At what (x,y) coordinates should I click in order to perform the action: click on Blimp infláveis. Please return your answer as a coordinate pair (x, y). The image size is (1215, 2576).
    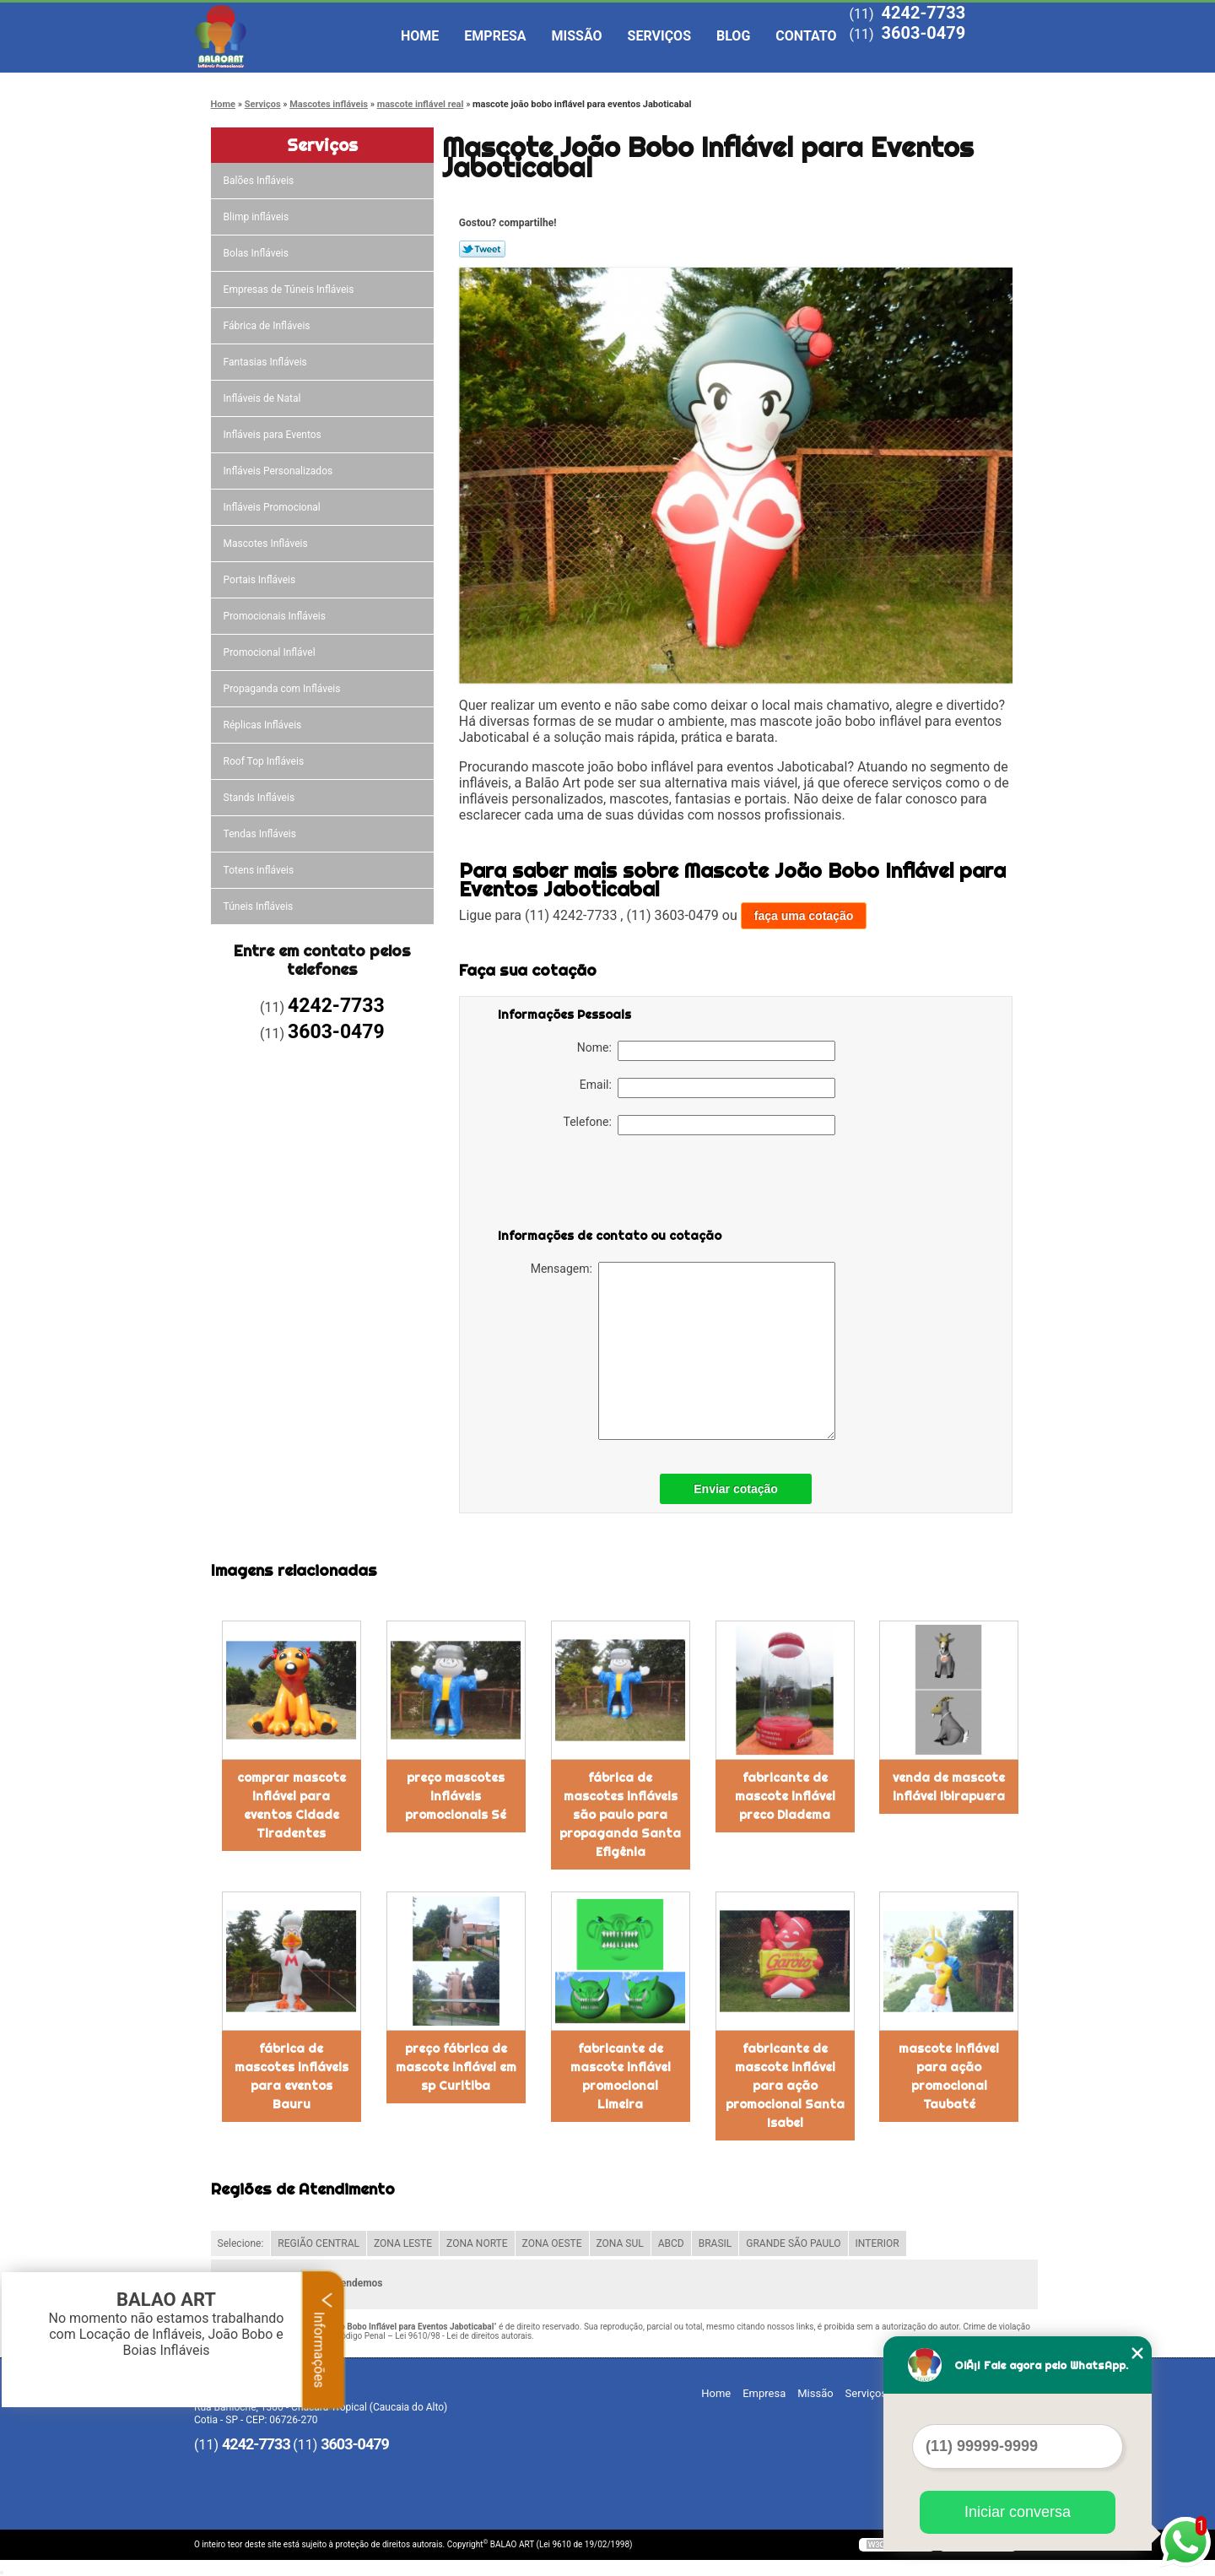
    Looking at the image, I should click on (258, 217).